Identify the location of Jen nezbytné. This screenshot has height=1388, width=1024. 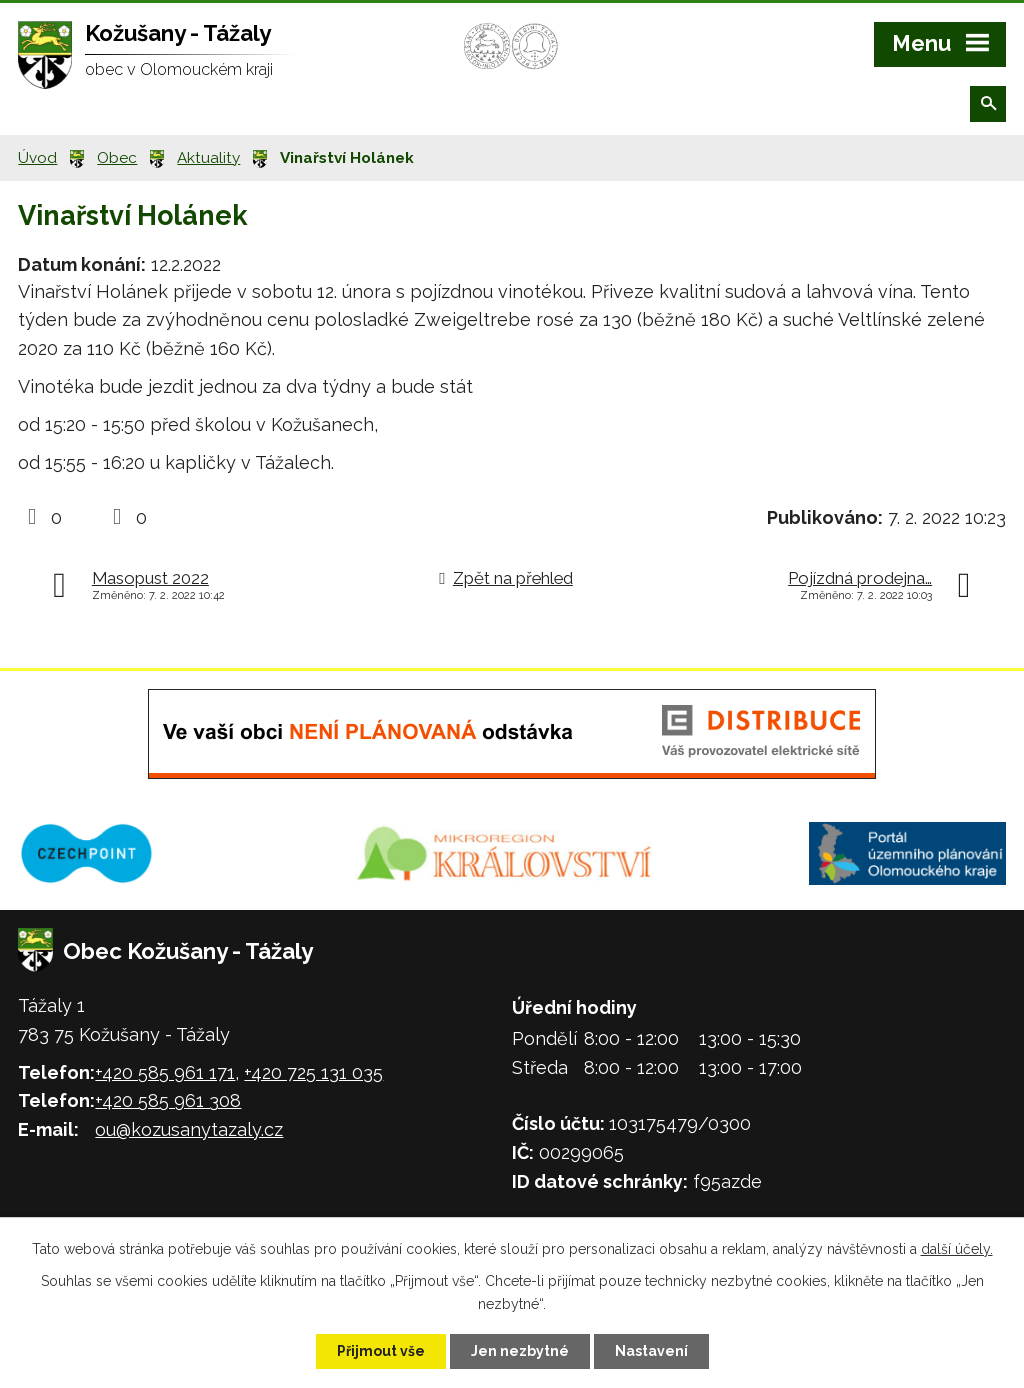
(520, 1351).